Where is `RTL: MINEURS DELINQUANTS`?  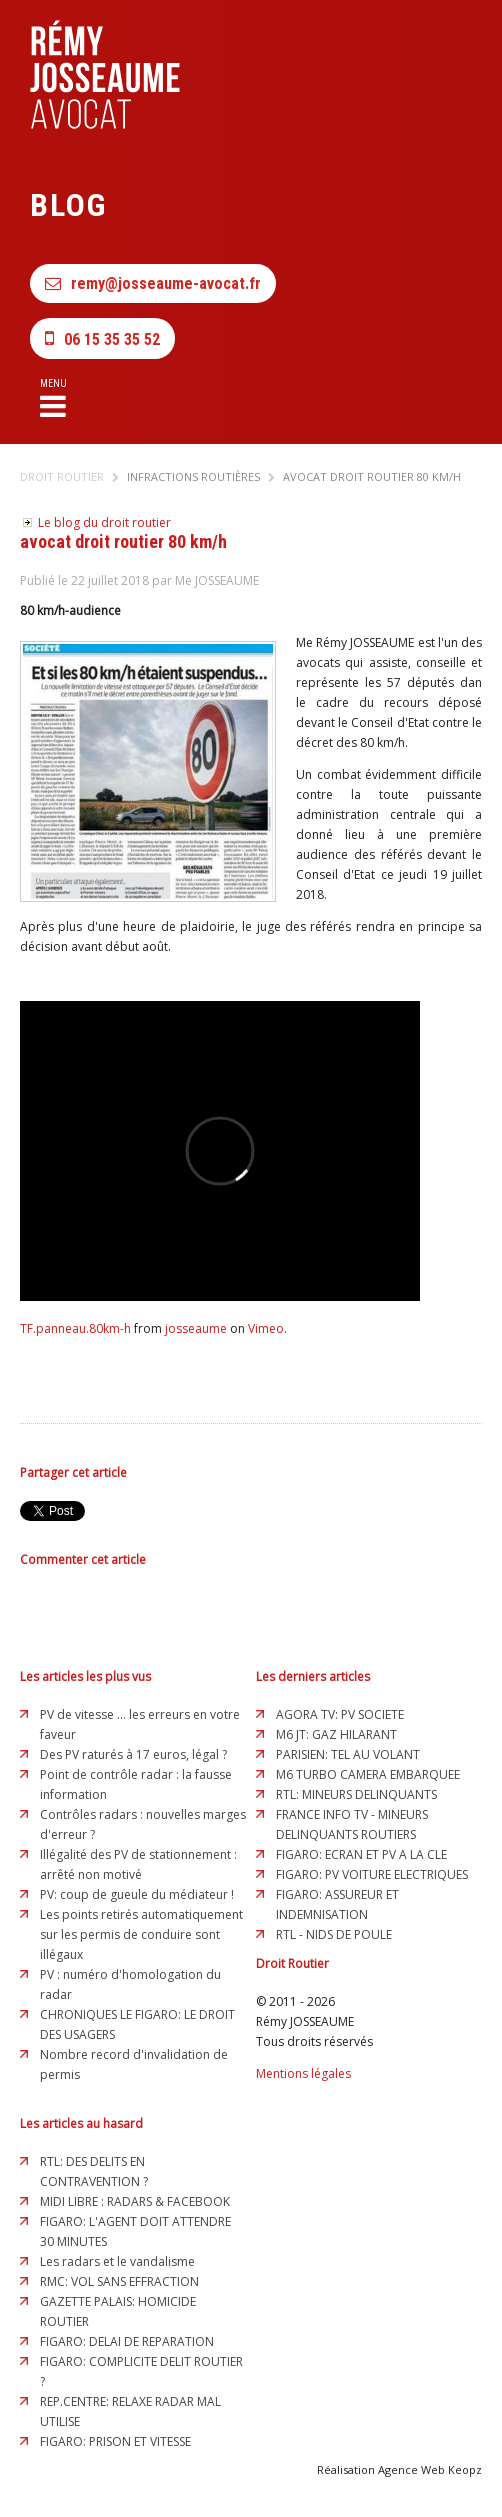
RTL: MINEURS DELINQUANTS is located at coordinates (356, 1794).